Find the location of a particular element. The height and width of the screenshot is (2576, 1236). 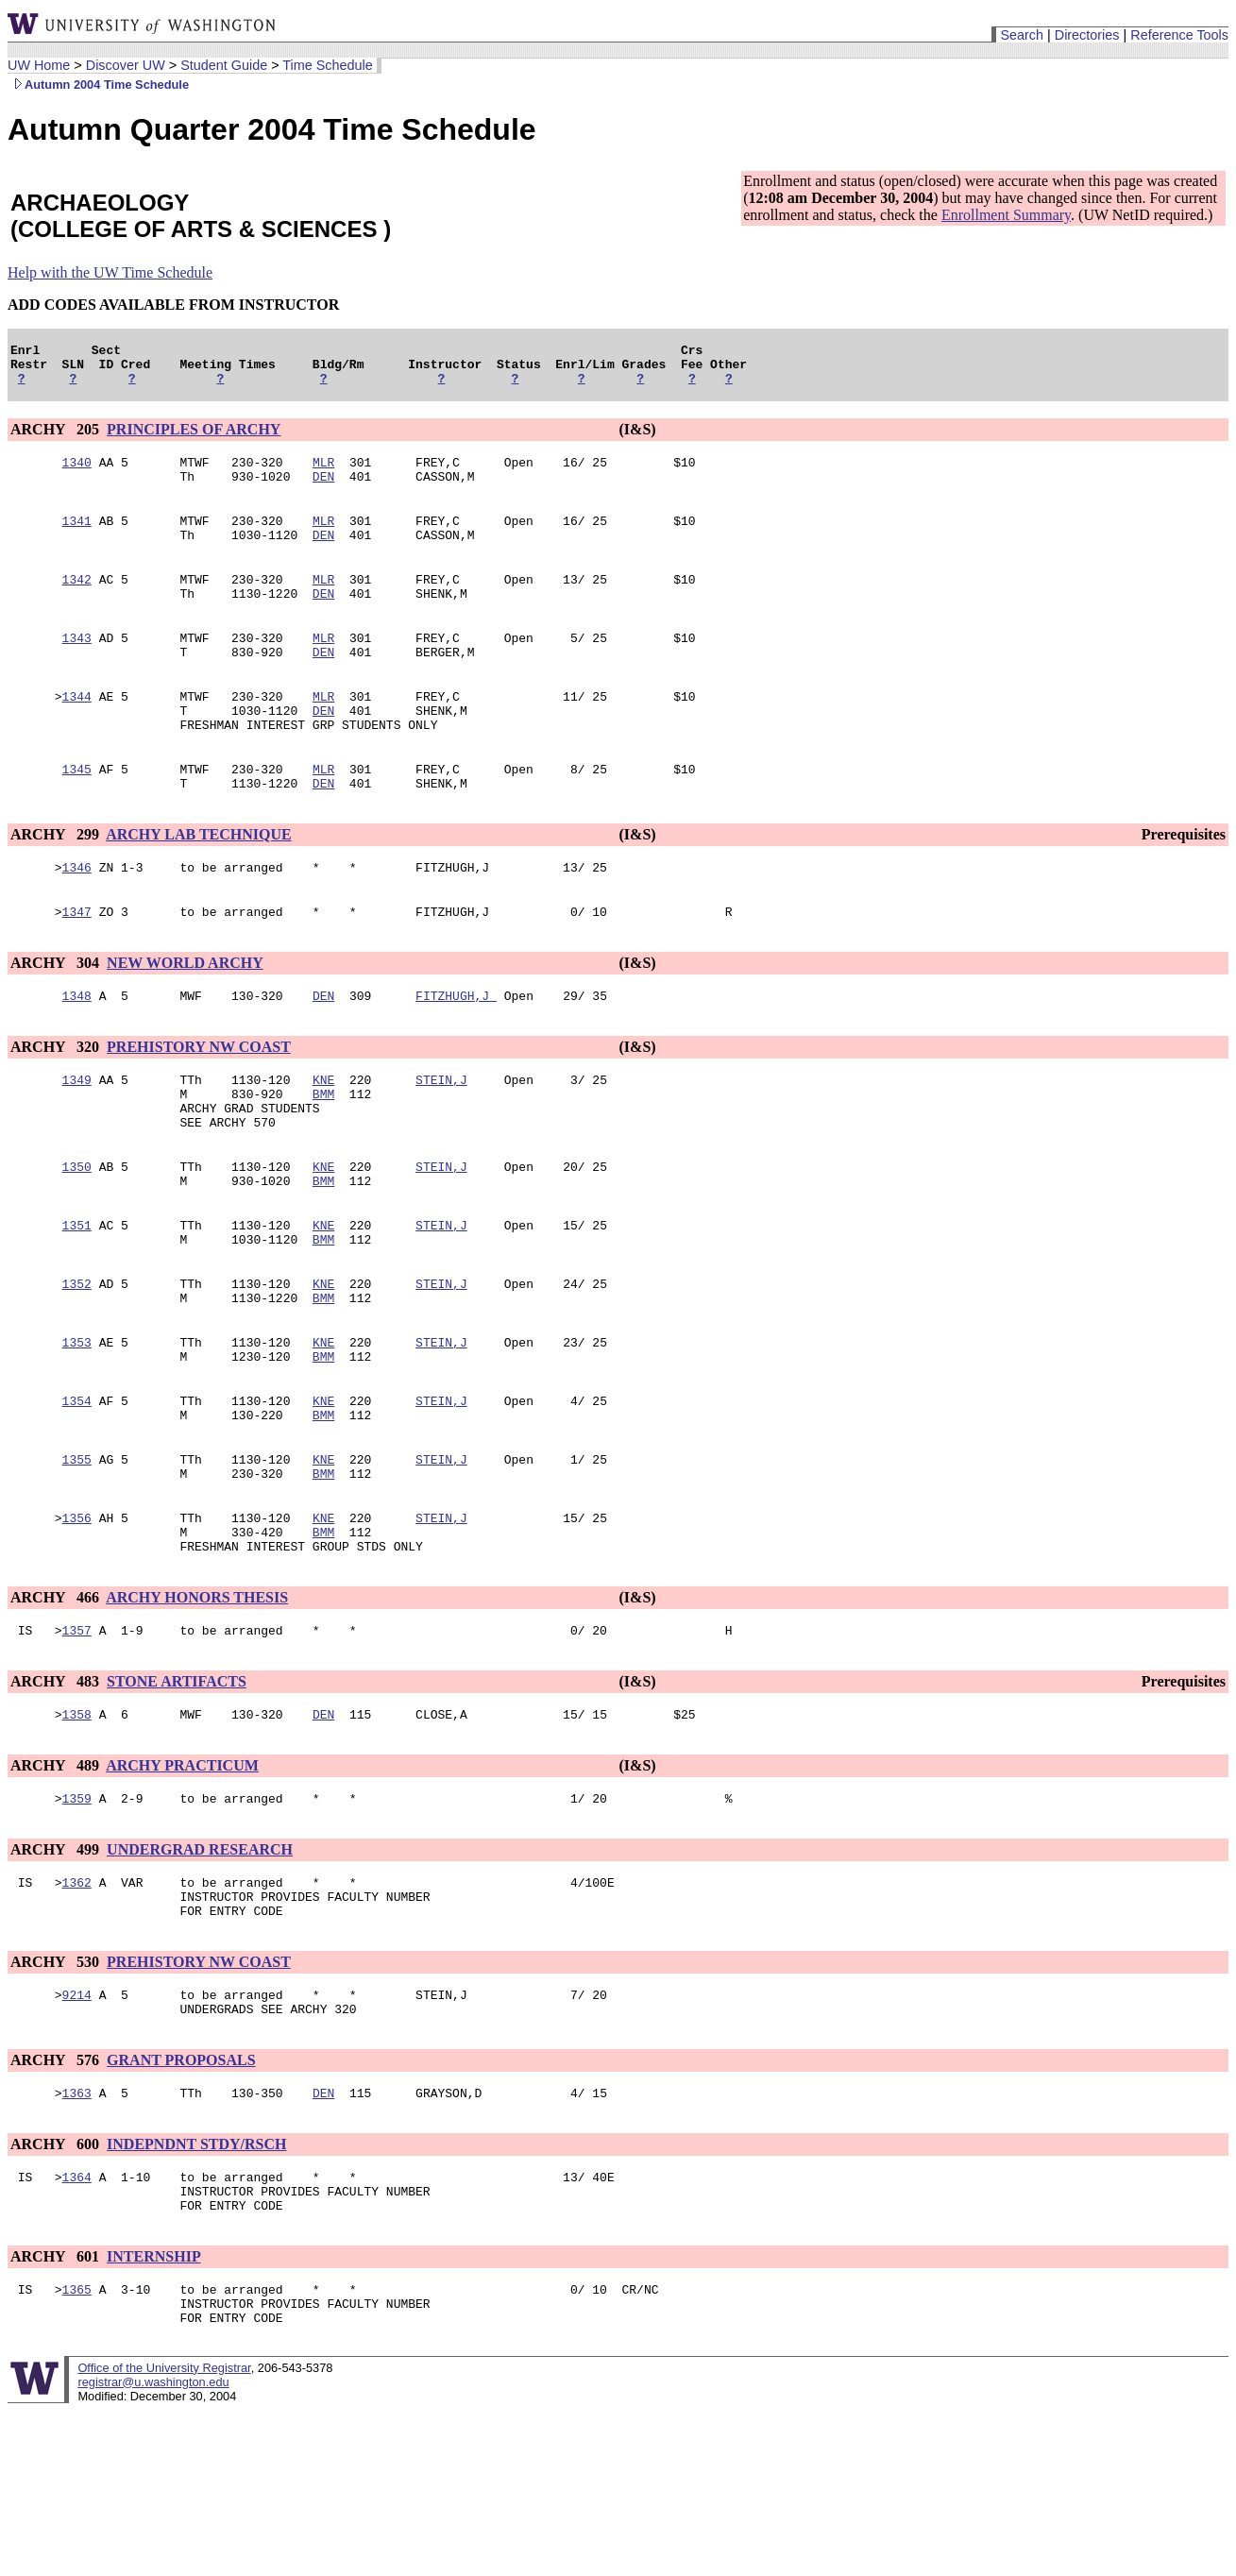

ARCHY 499 is located at coordinates (56, 1965).